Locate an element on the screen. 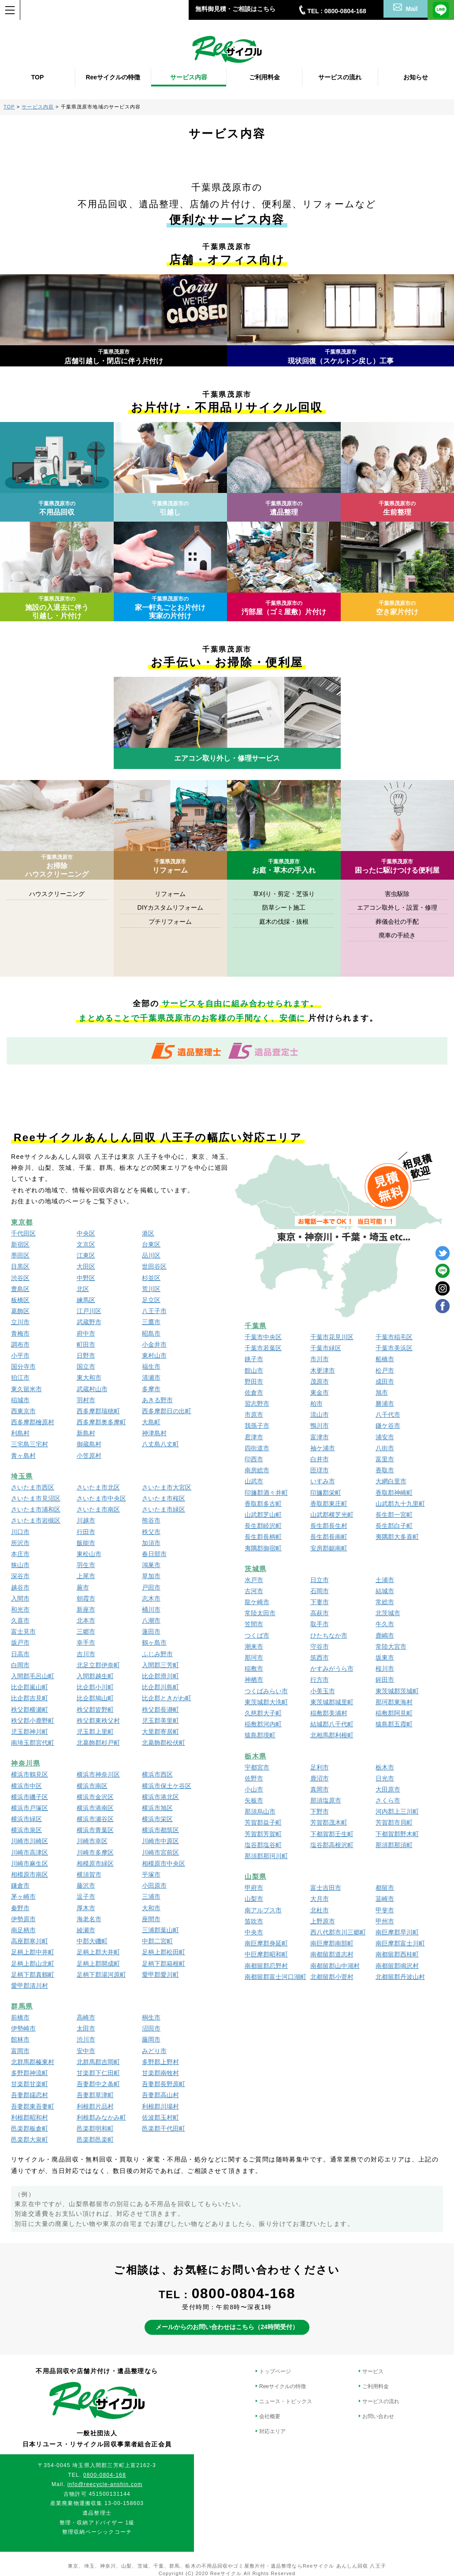 This screenshot has height=2576, width=454. 南巨摩郡南部町 is located at coordinates (332, 1943).